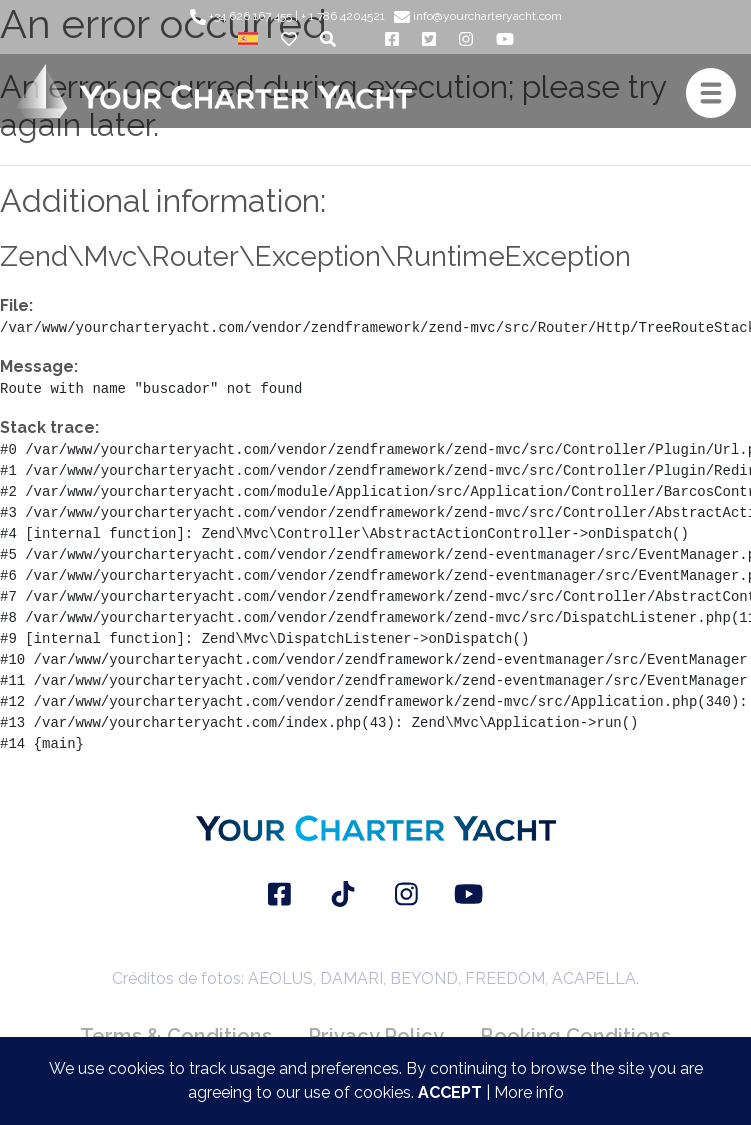 The image size is (751, 1125). I want to click on Terms & Conditions, so click(176, 1036).